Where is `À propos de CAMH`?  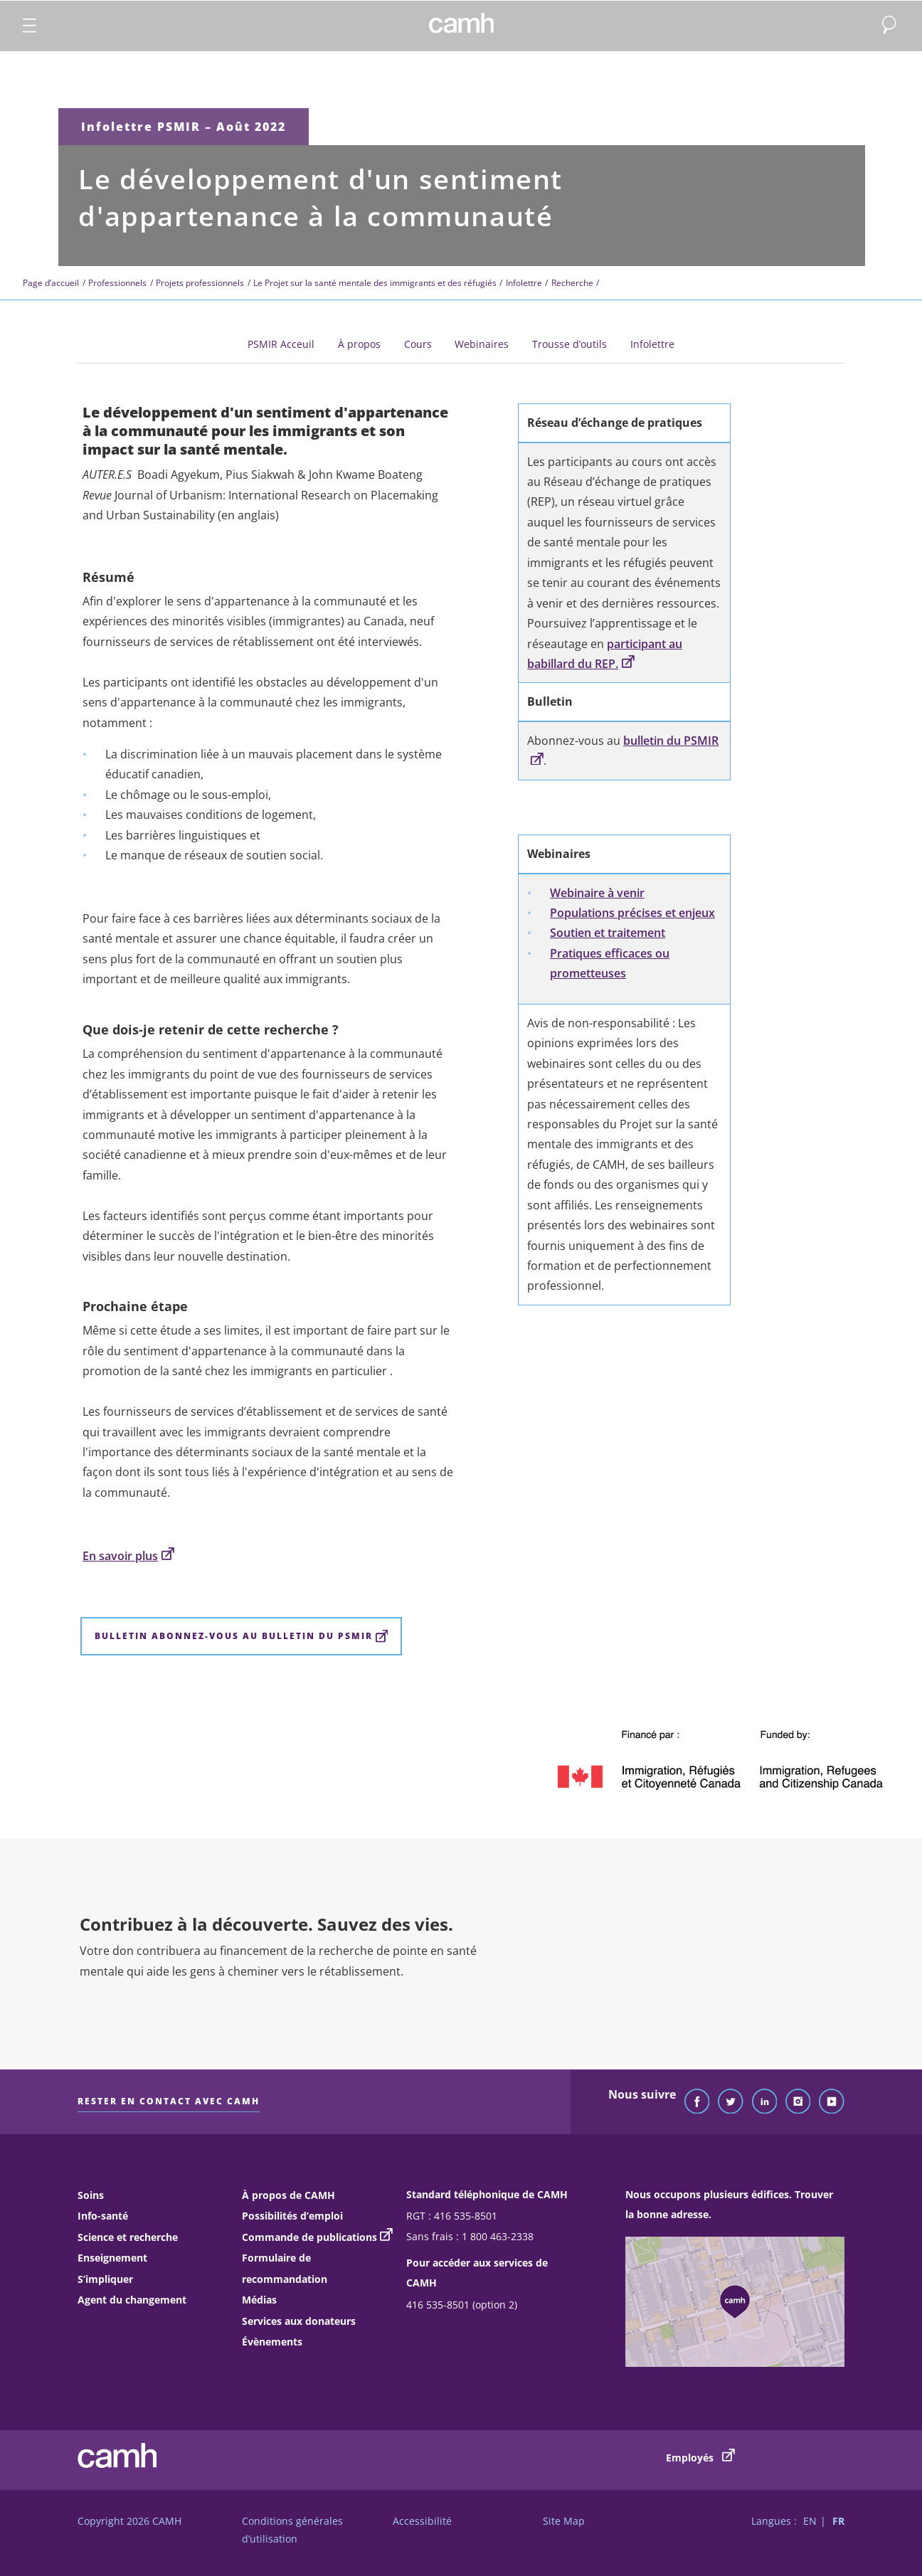 À propos de CAMH is located at coordinates (288, 2195).